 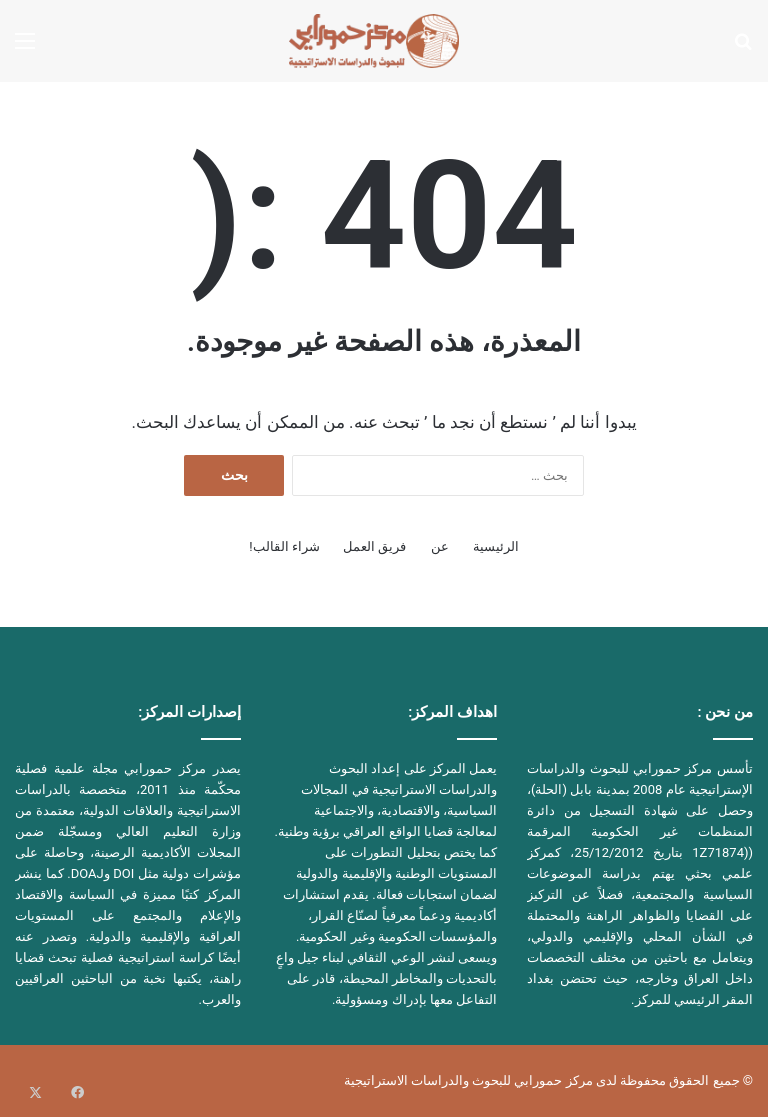 I want to click on فريق العمل, so click(x=374, y=546).